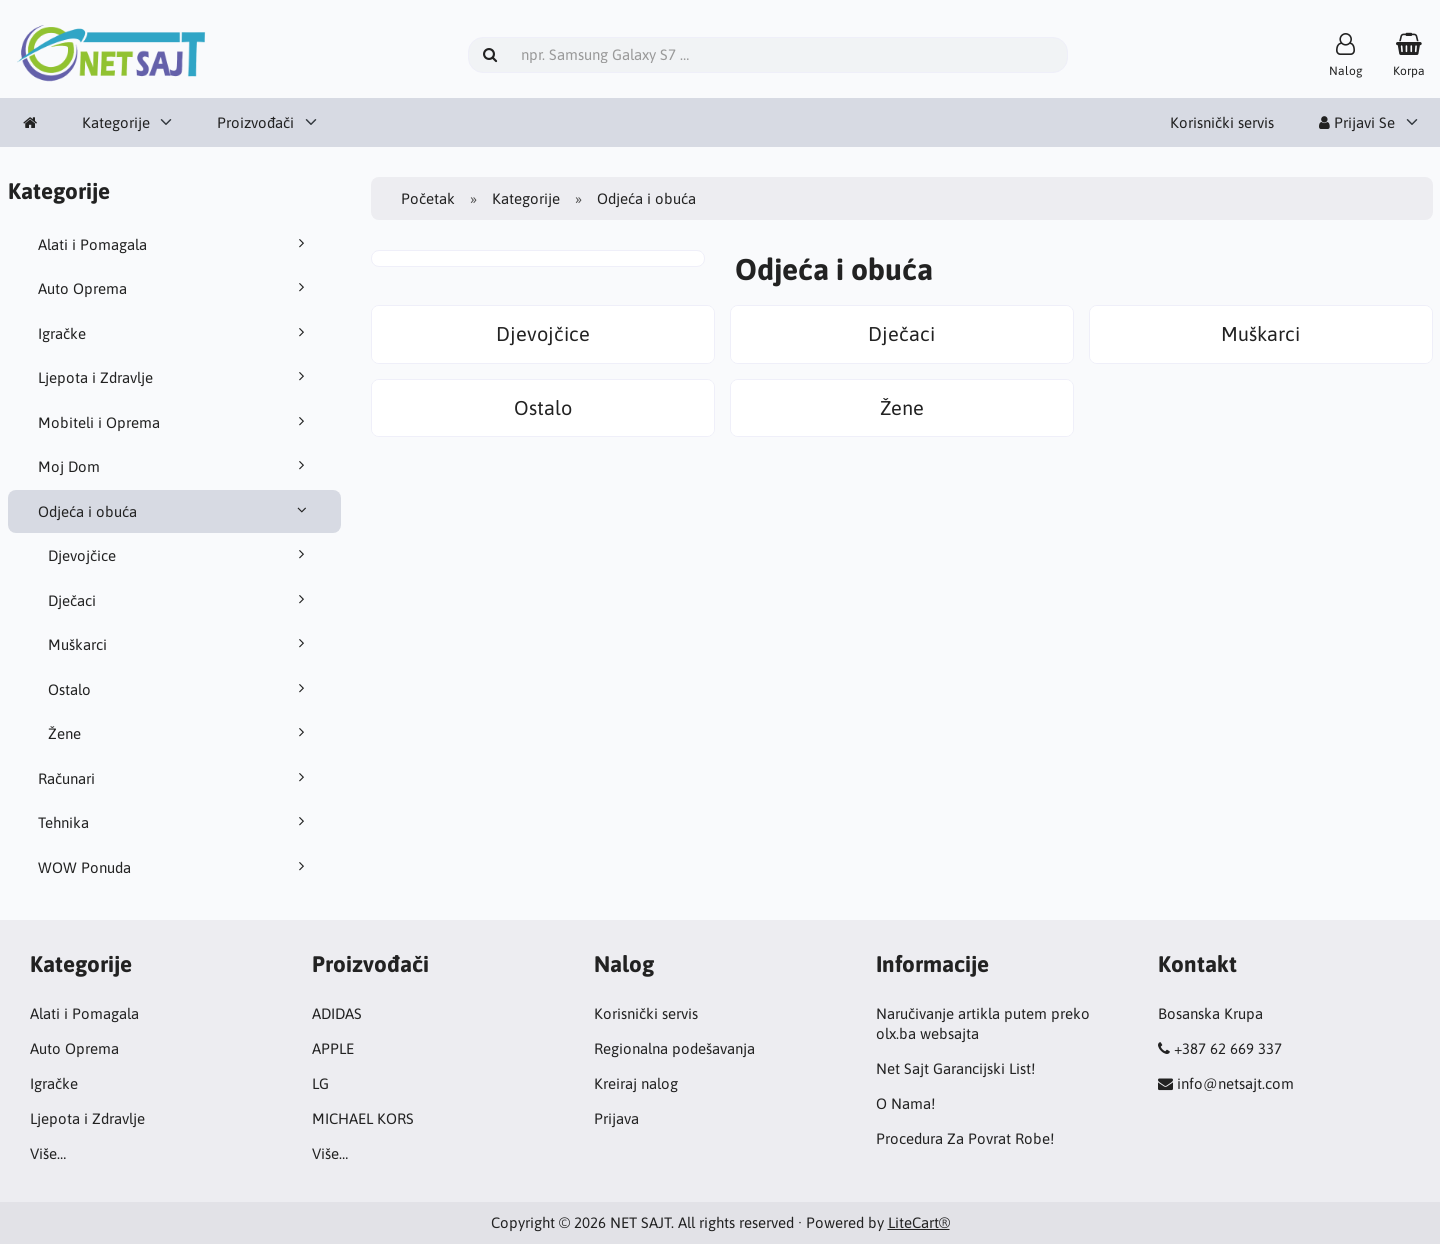  What do you see at coordinates (428, 198) in the screenshot?
I see `Početak` at bounding box center [428, 198].